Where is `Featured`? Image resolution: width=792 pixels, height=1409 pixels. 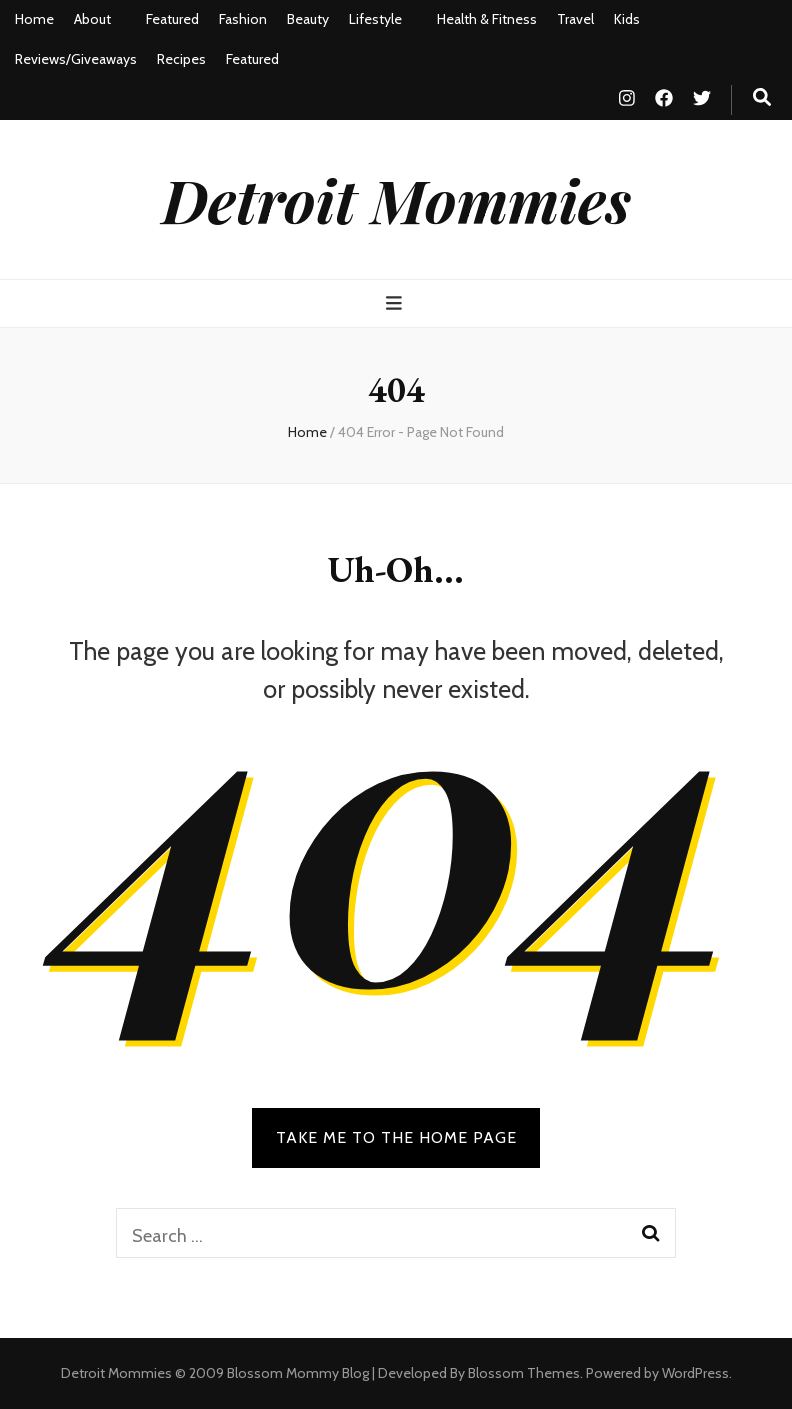
Featured is located at coordinates (172, 19).